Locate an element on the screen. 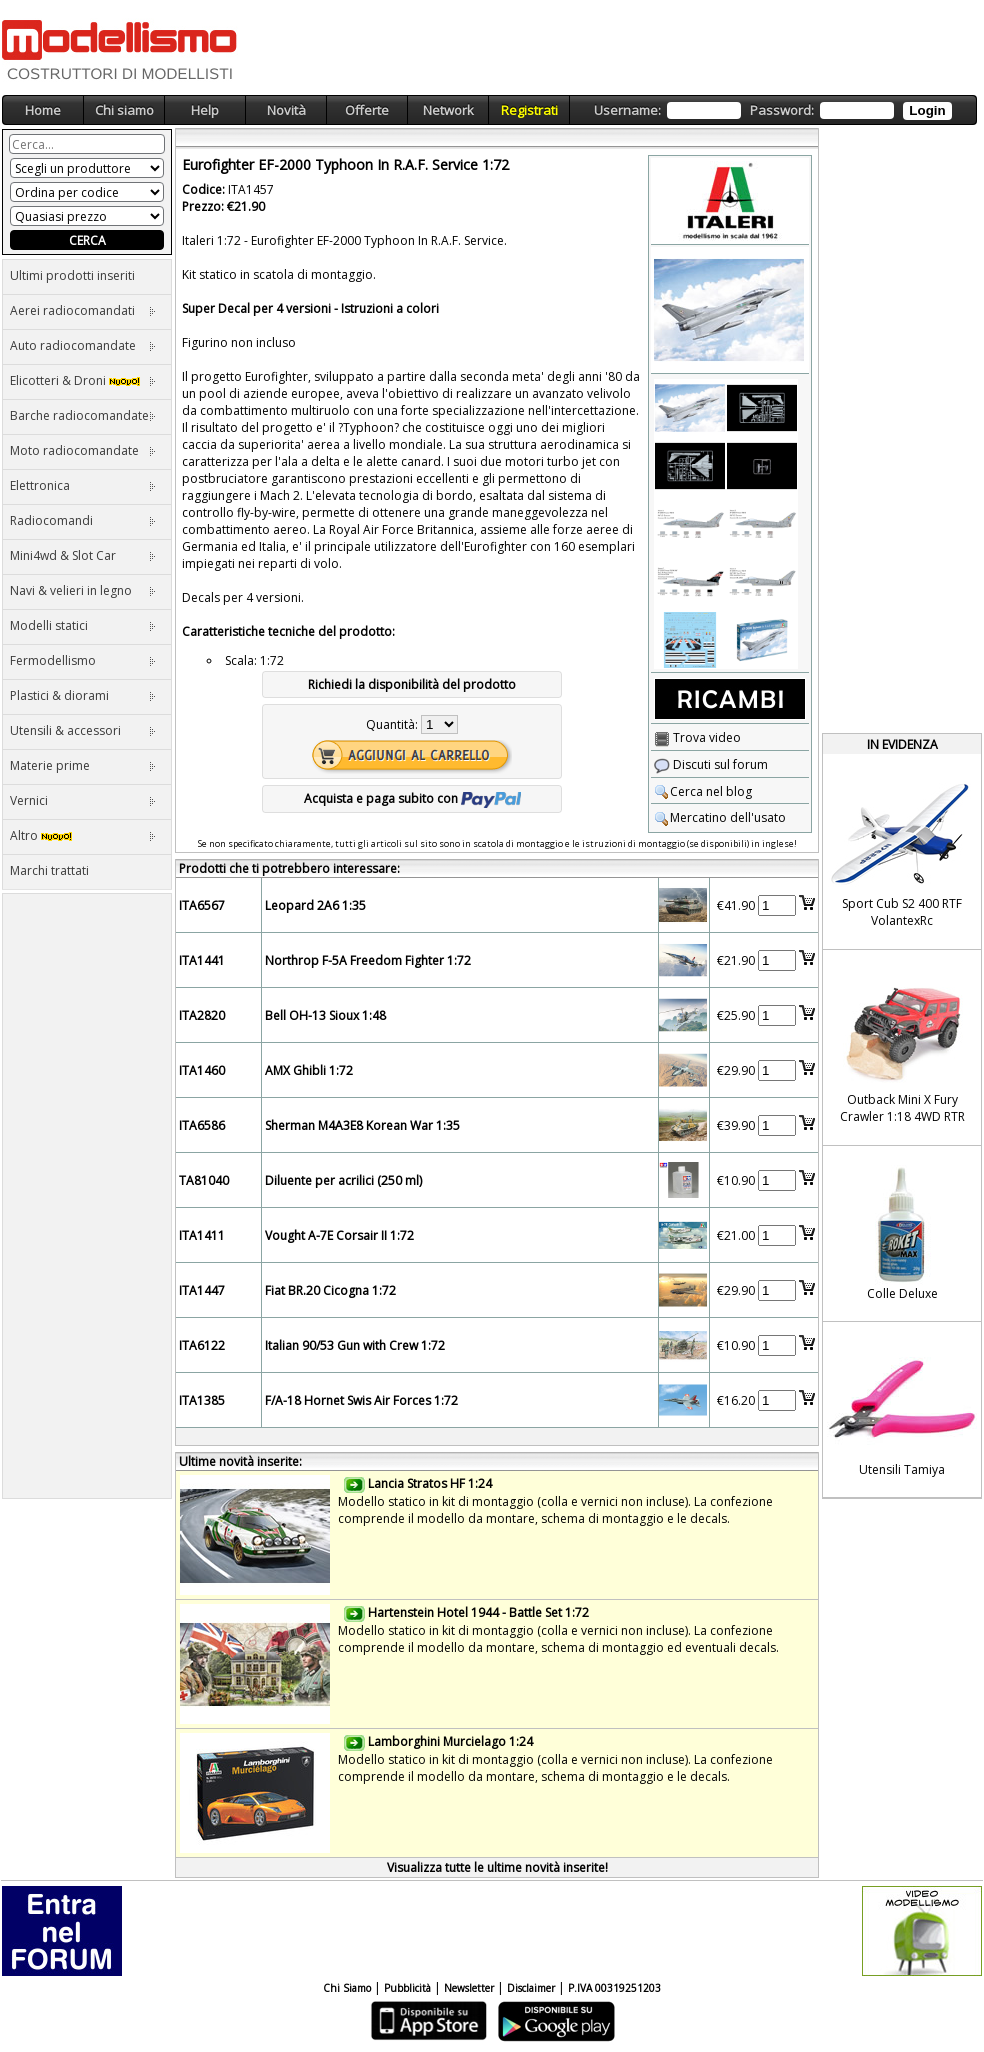 The width and height of the screenshot is (984, 2052). Elettronica is located at coordinates (83, 485).